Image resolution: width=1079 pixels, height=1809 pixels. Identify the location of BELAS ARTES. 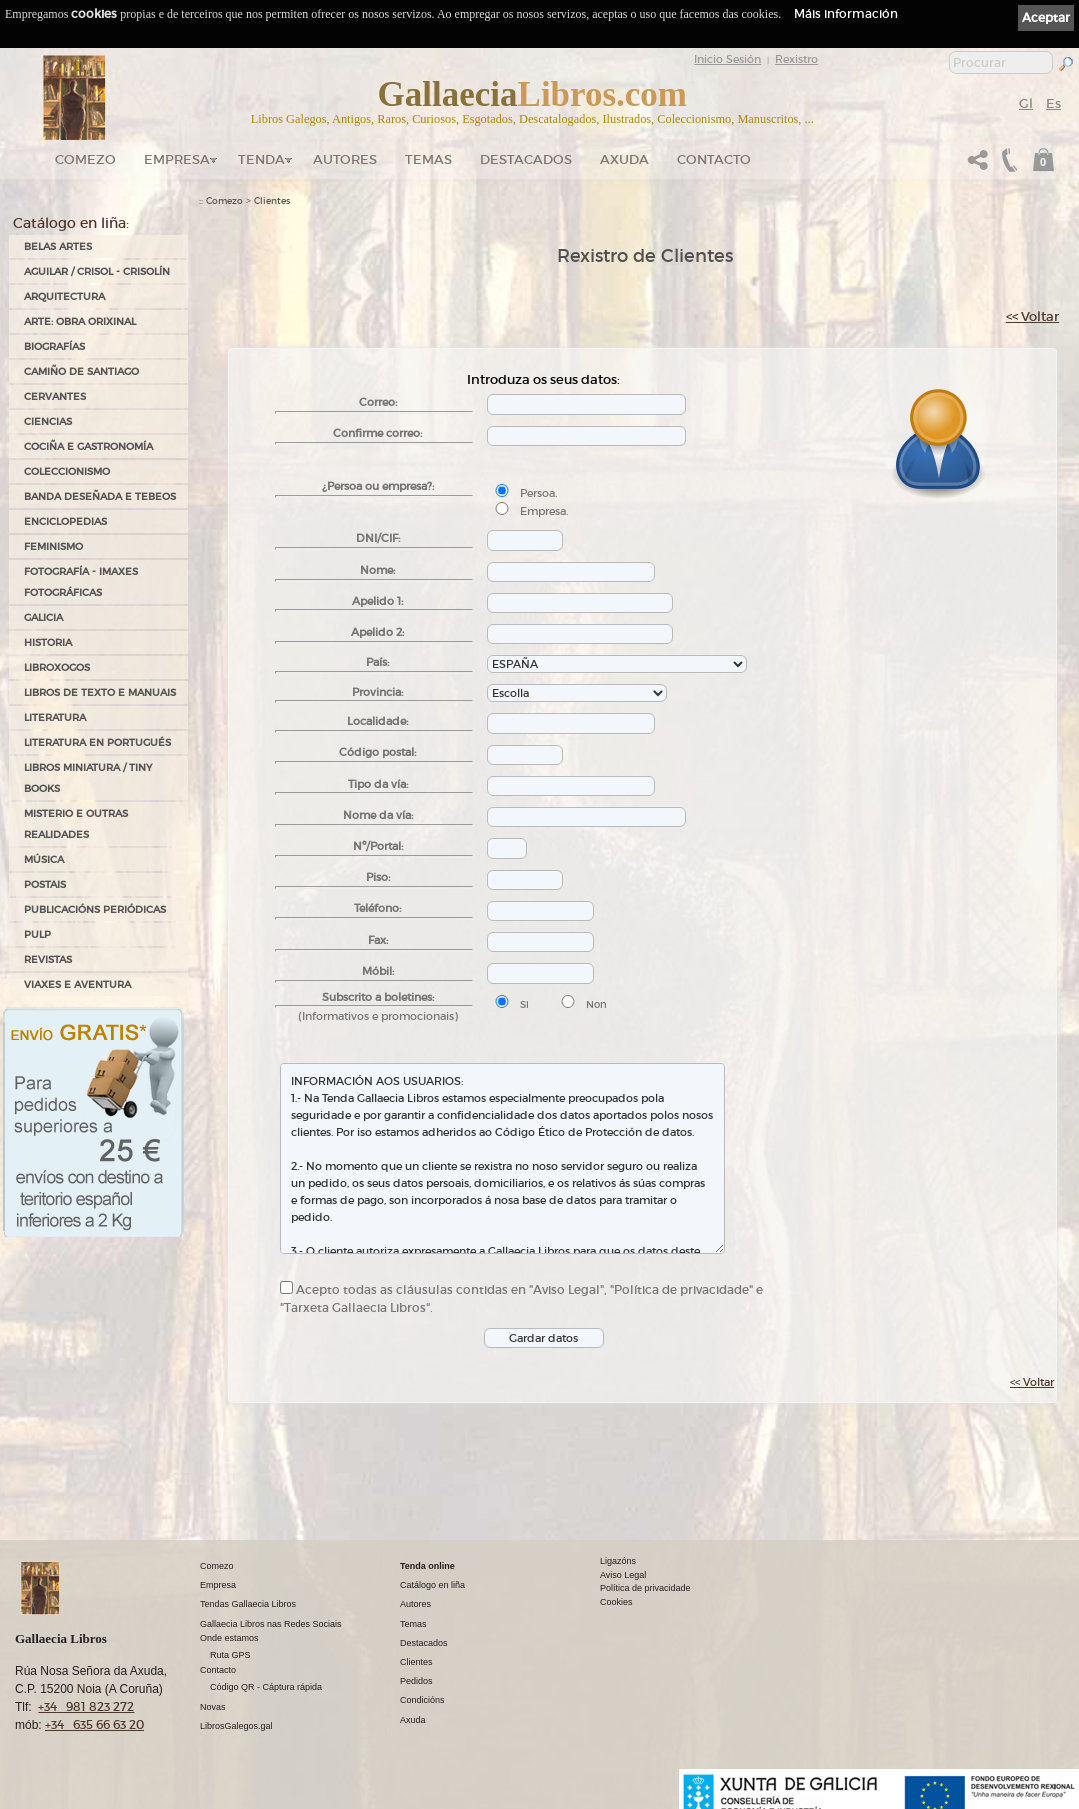
(58, 246).